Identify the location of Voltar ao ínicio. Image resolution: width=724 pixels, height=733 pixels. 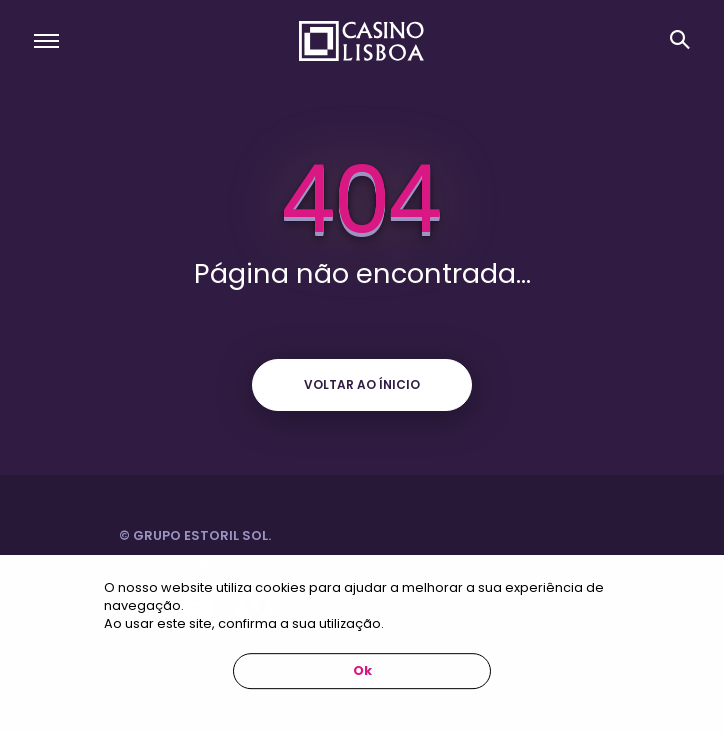
(362, 384).